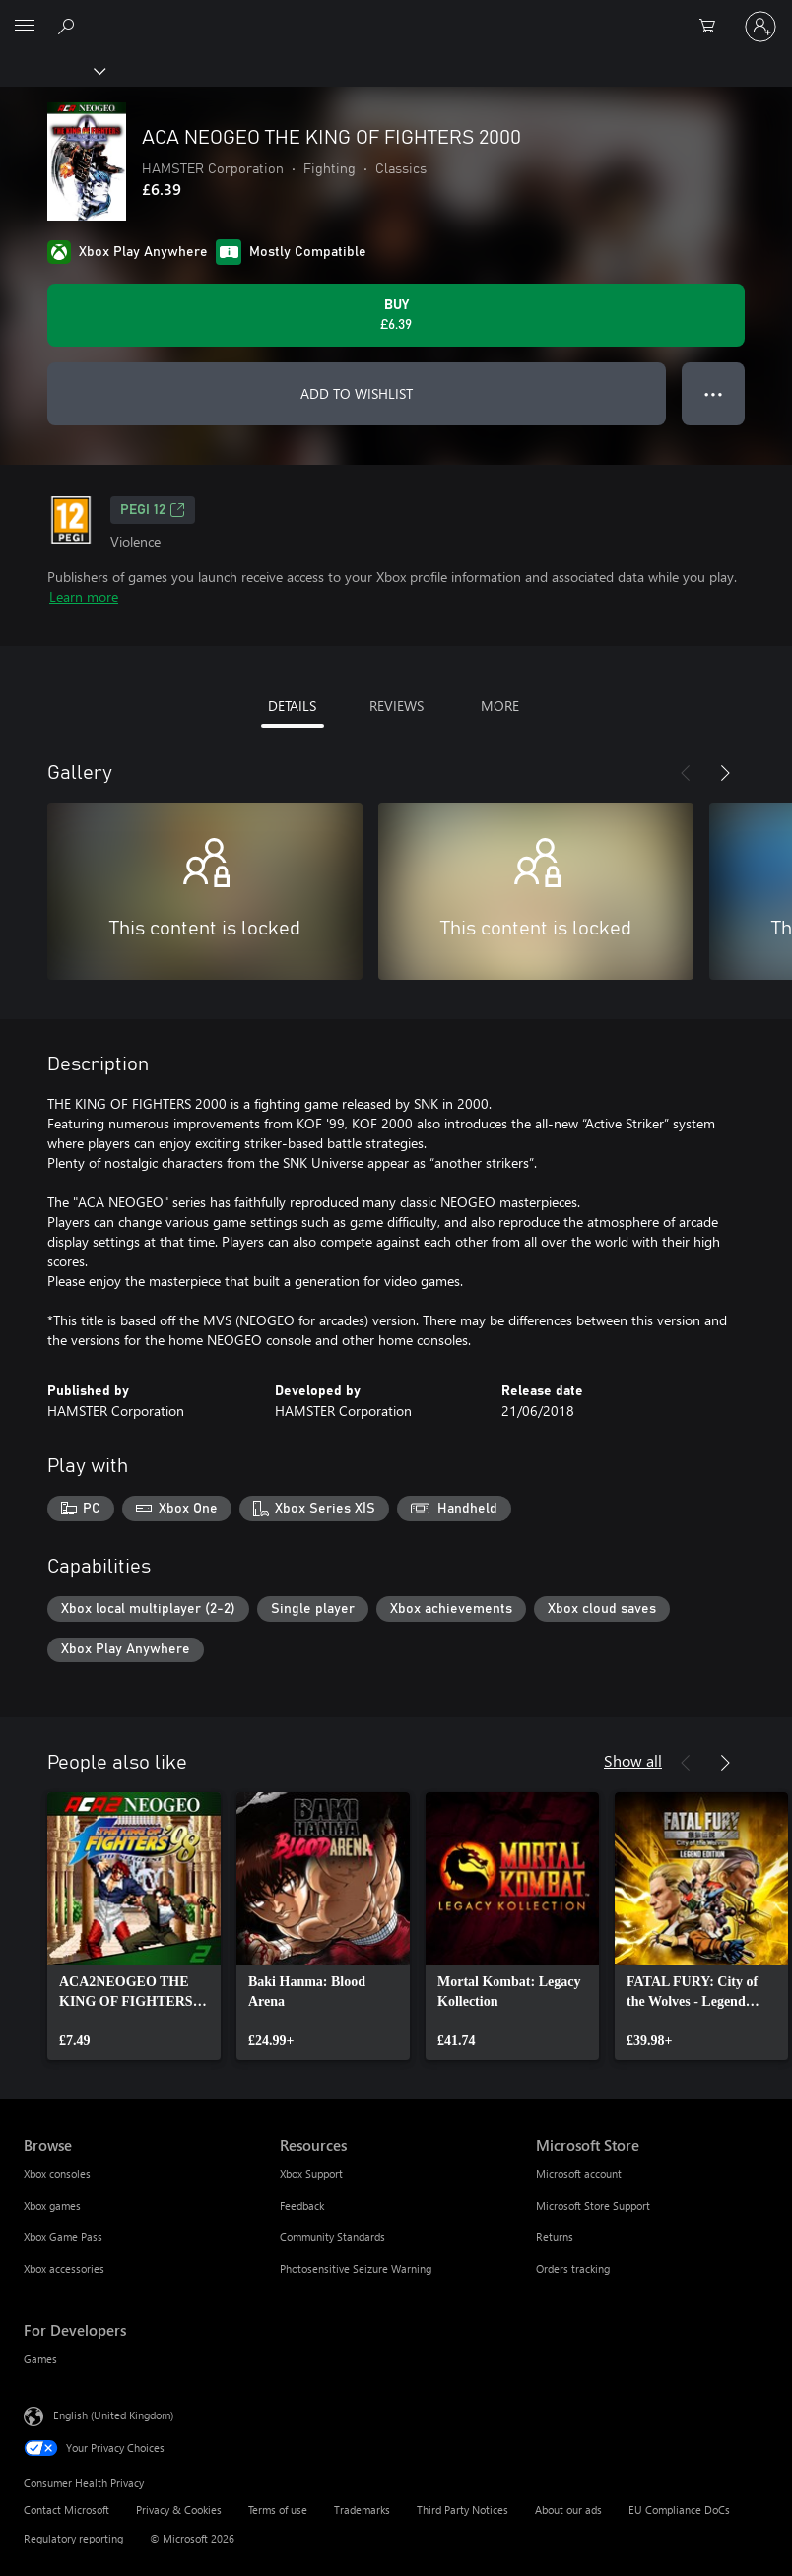  I want to click on Microsoft account [Microsoft account Microsoft Store], so click(579, 2173).